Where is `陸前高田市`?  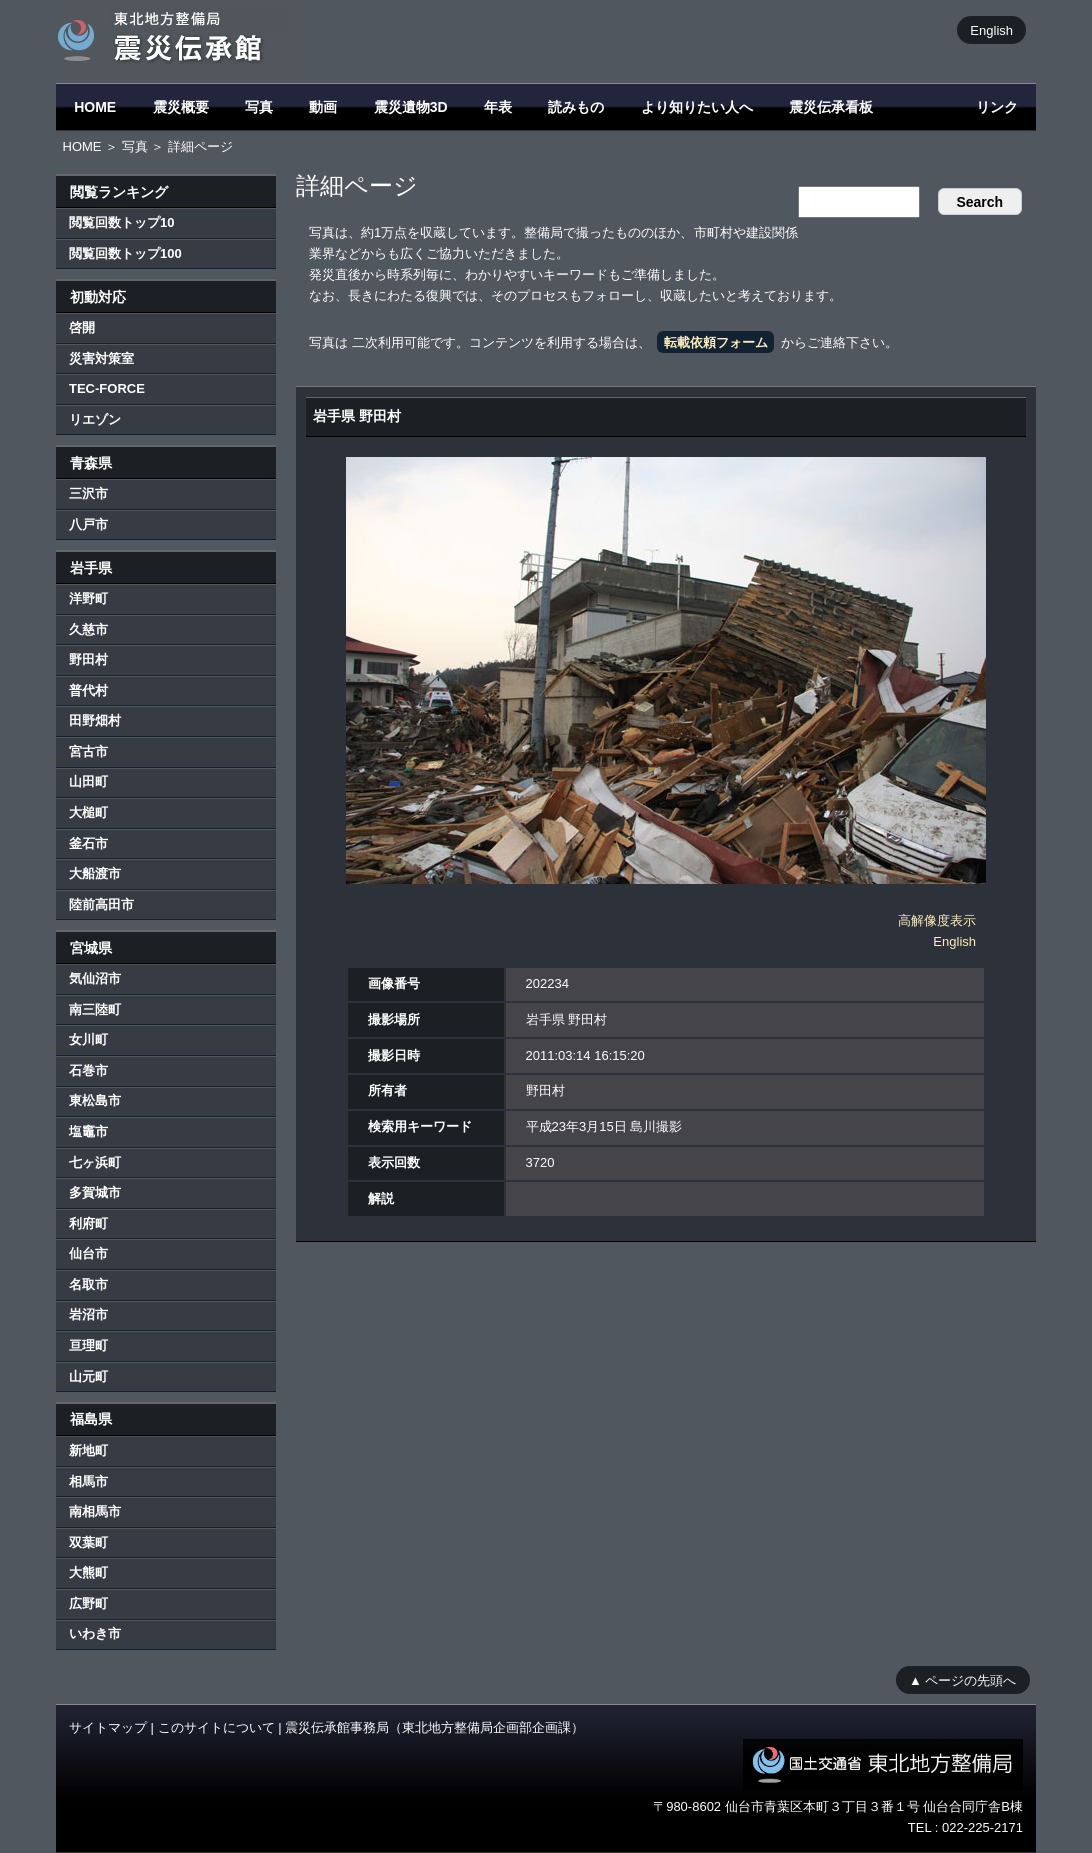 陸前高田市 is located at coordinates (101, 904).